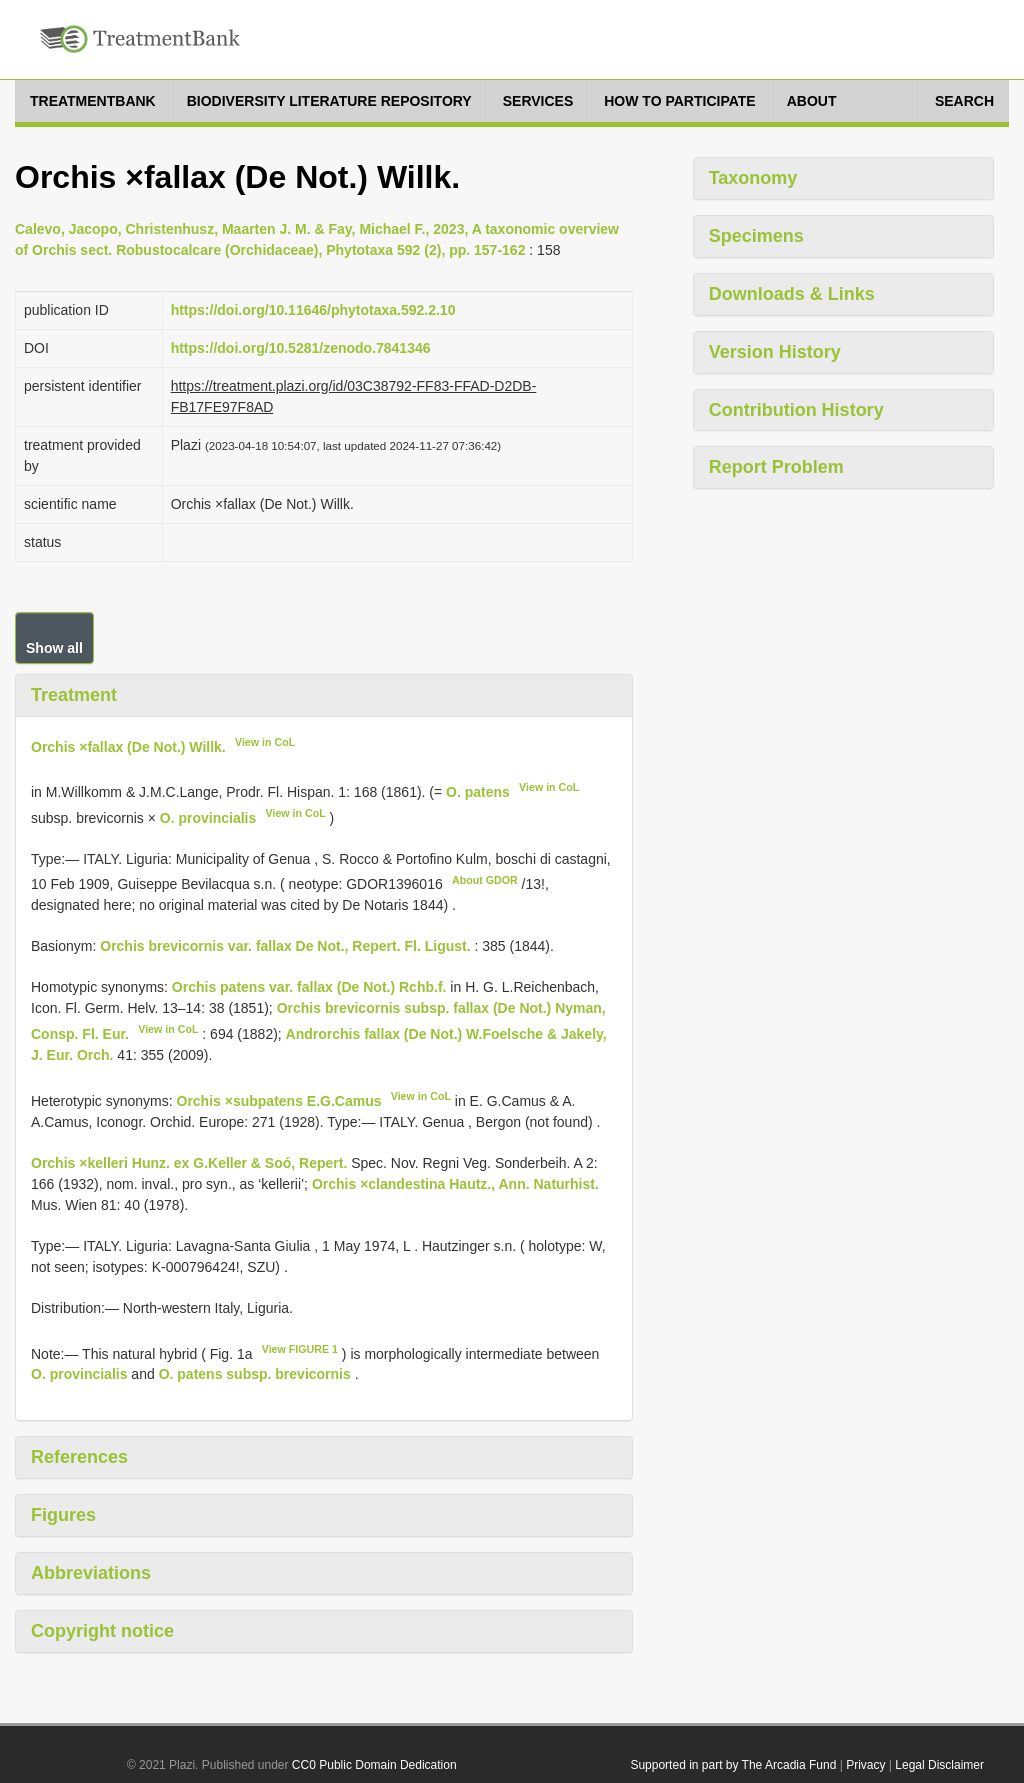 This screenshot has height=1783, width=1024. Describe the element at coordinates (756, 236) in the screenshot. I see `Specimens` at that location.